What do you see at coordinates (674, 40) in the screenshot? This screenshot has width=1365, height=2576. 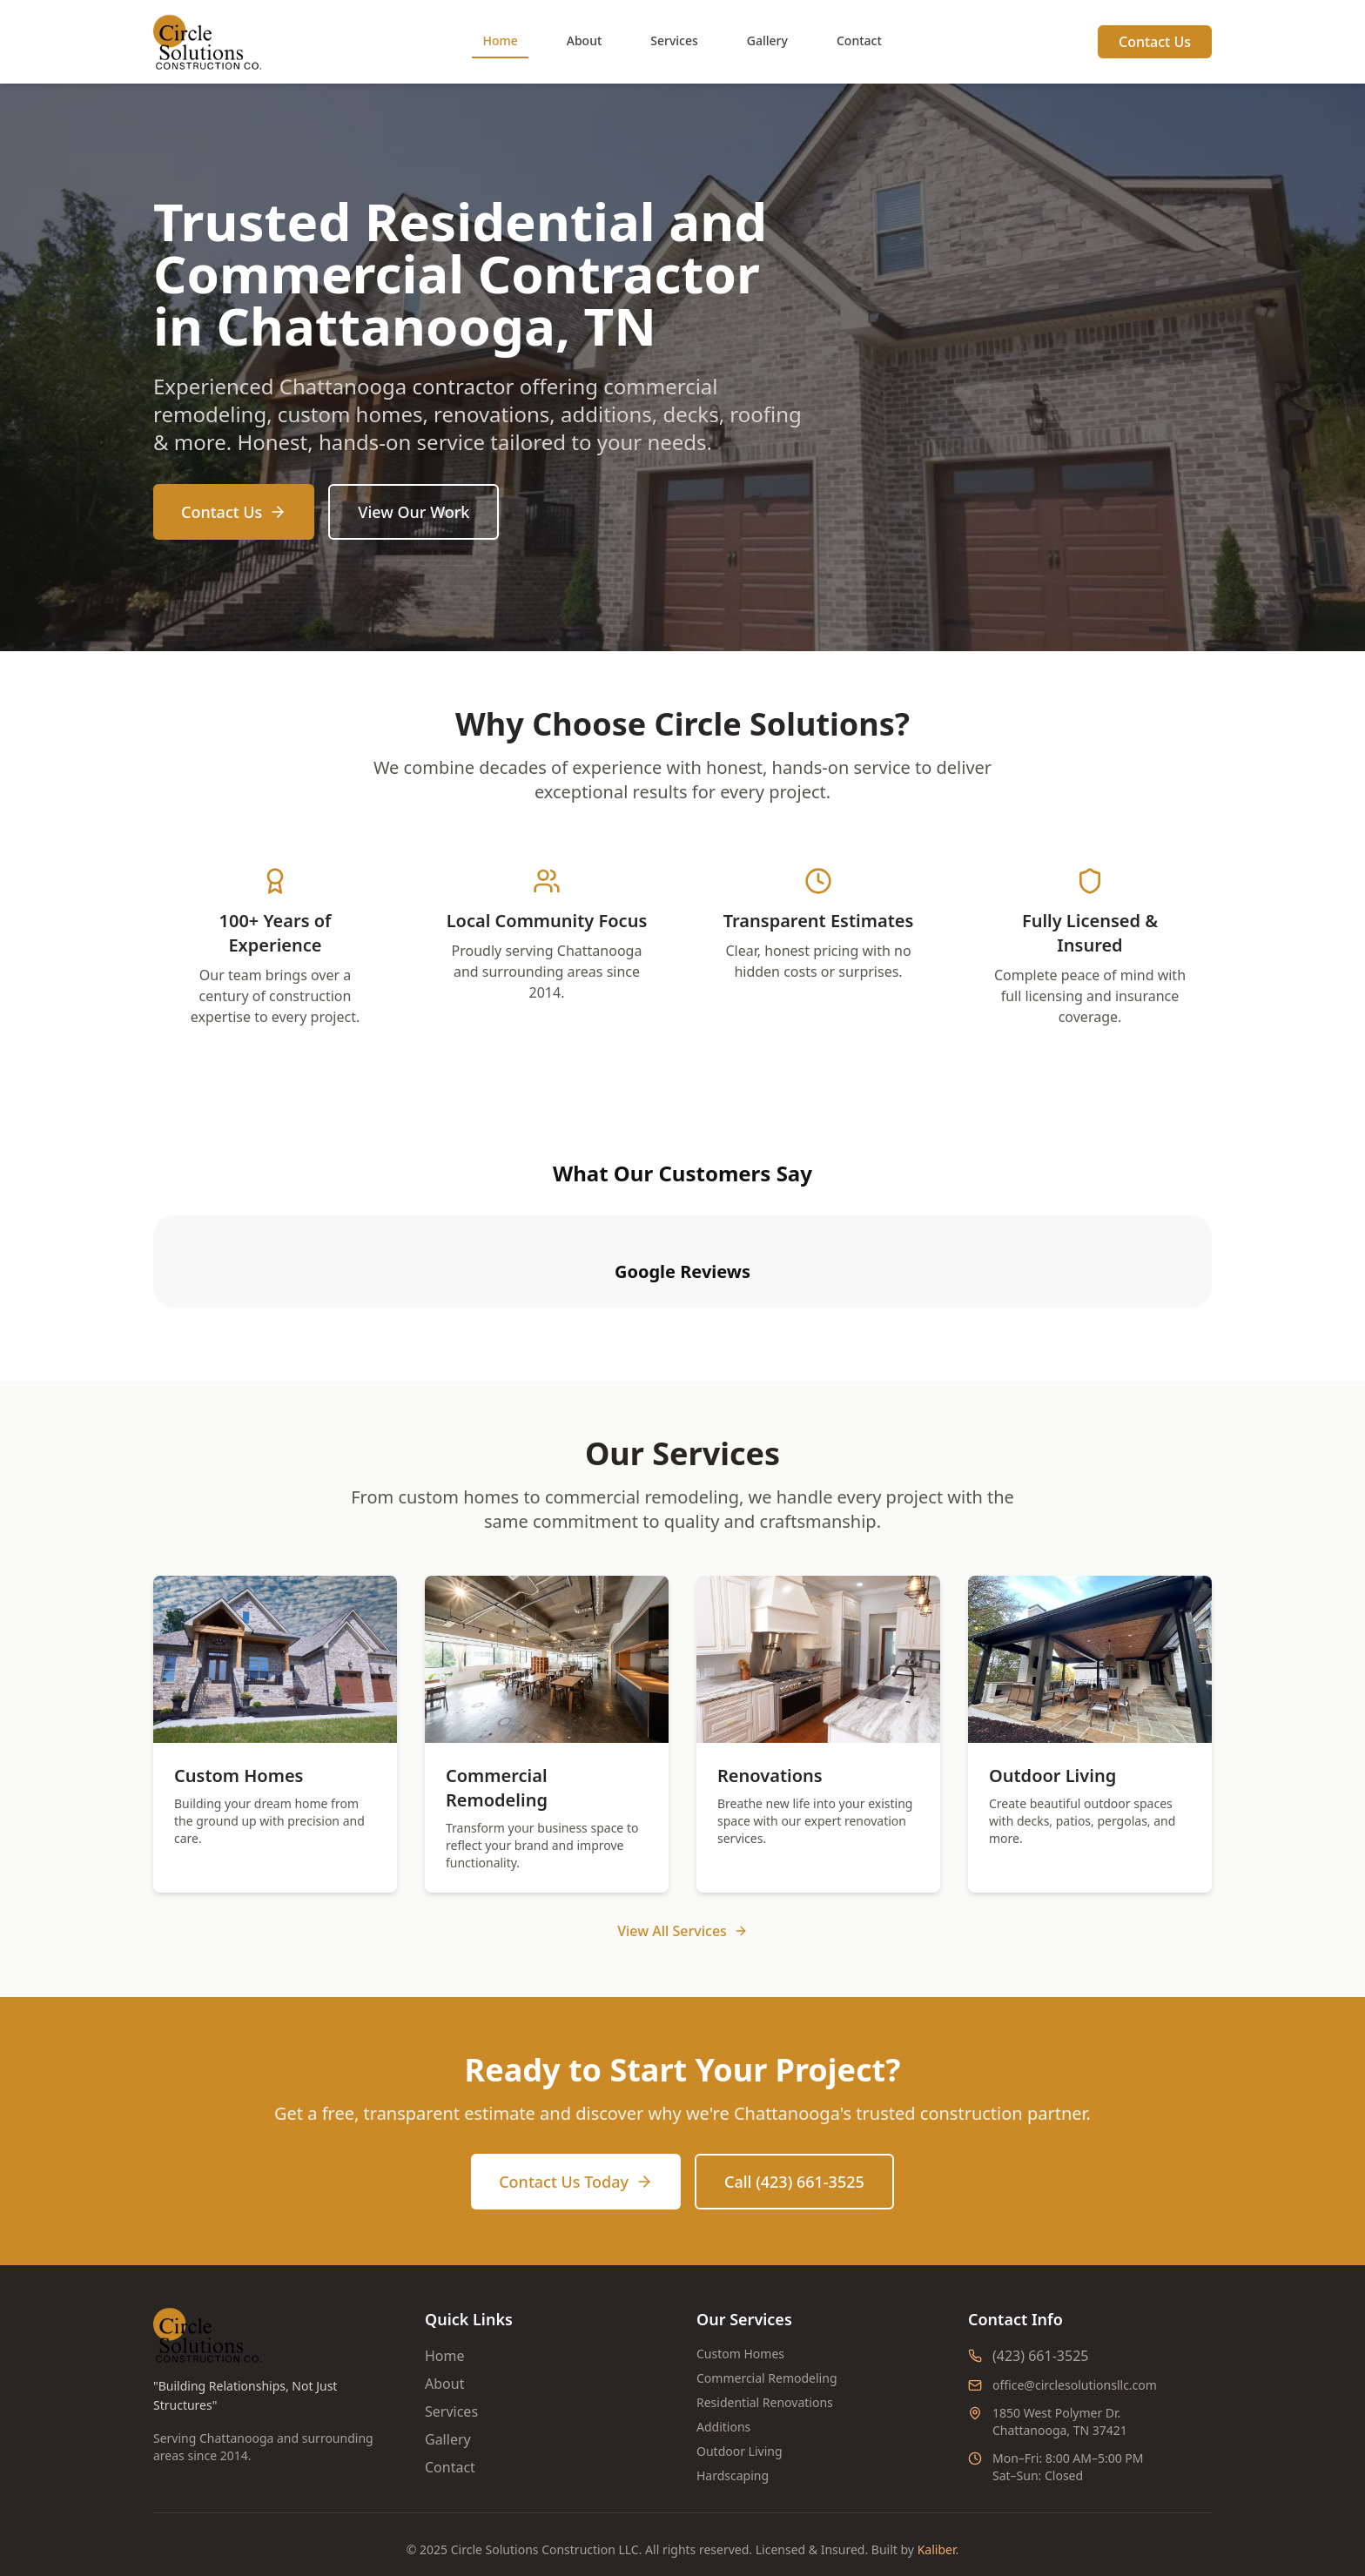 I see `Services` at bounding box center [674, 40].